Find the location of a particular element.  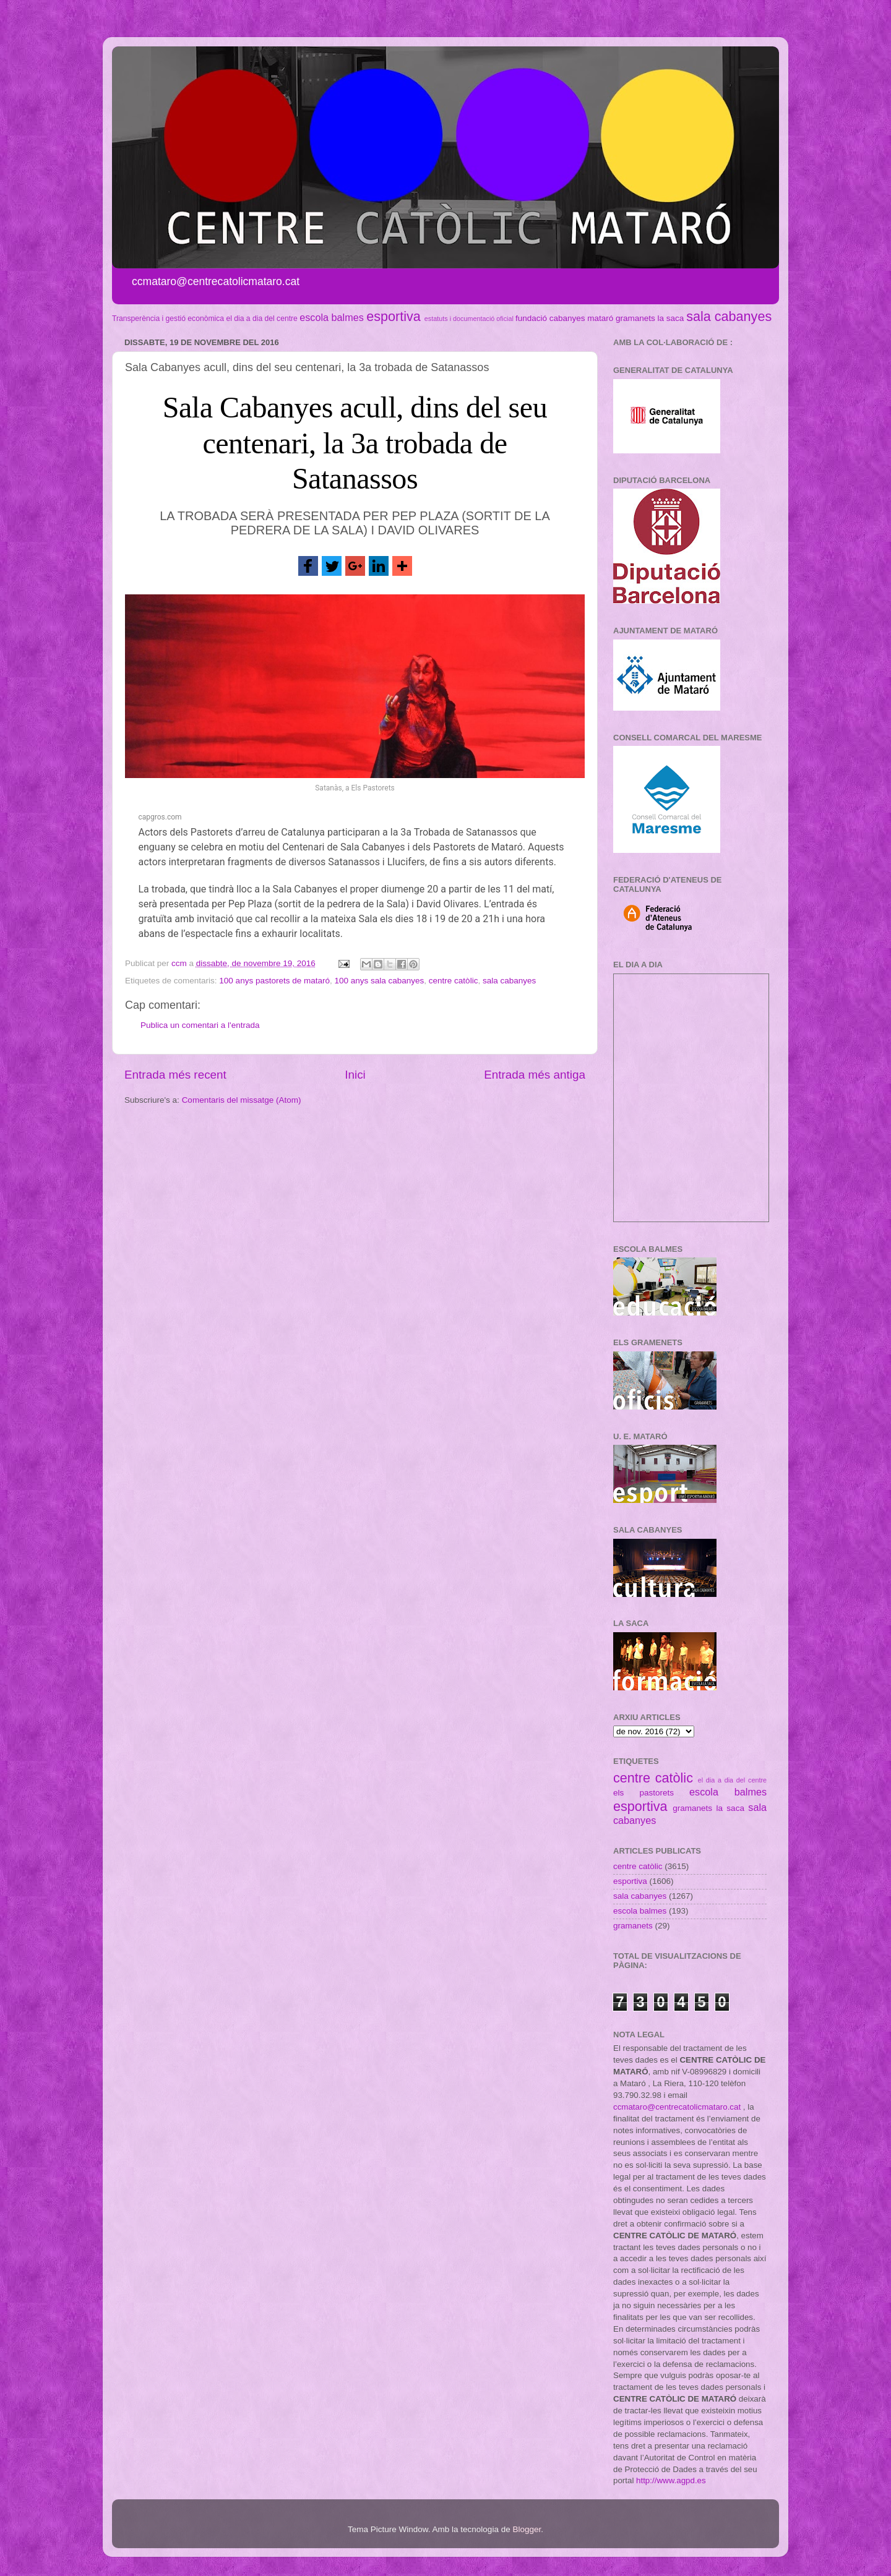

Entrada més recent is located at coordinates (175, 1074).